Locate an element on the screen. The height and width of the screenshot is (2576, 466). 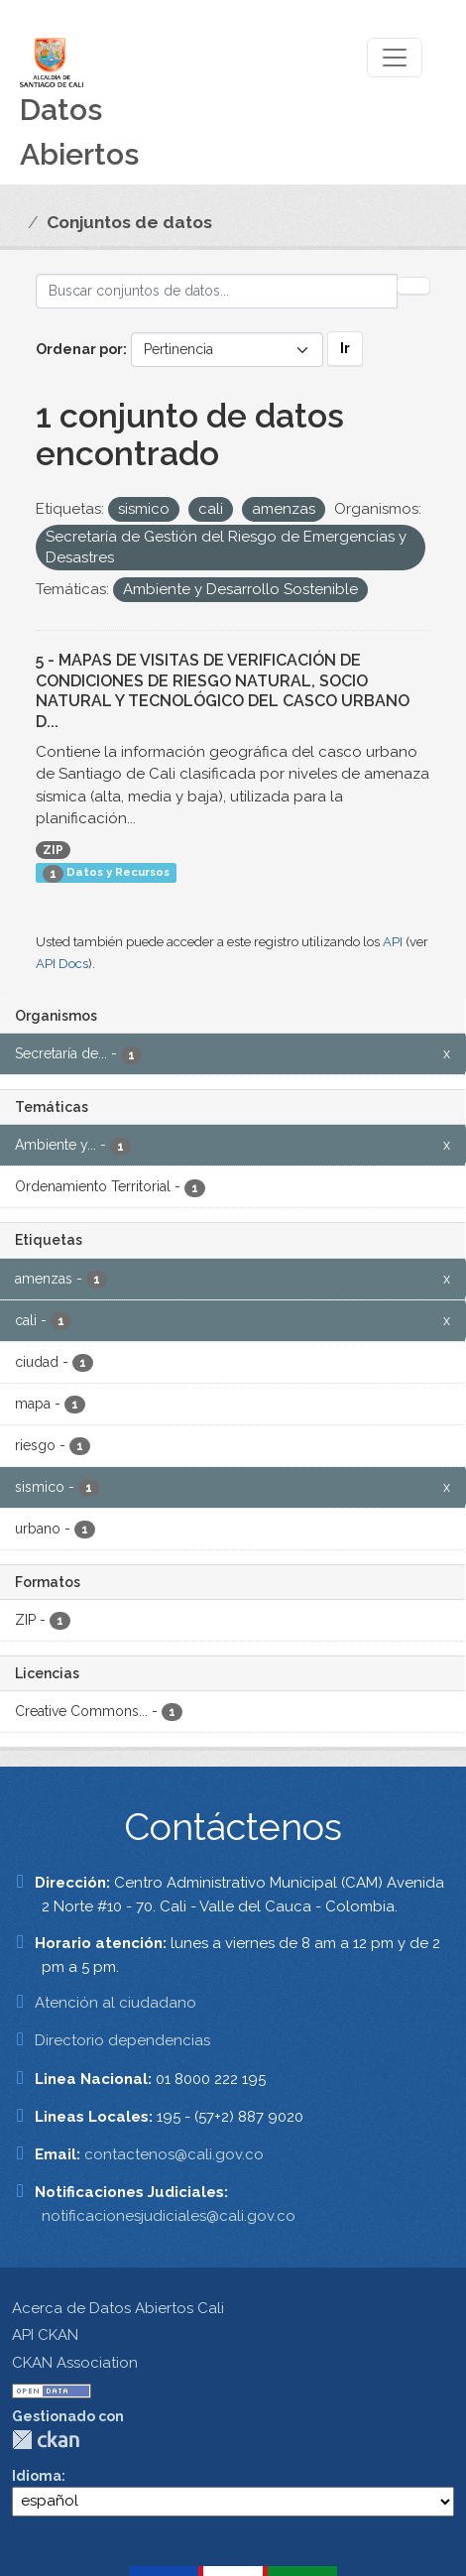
Ordenar por is located at coordinates (79, 349).